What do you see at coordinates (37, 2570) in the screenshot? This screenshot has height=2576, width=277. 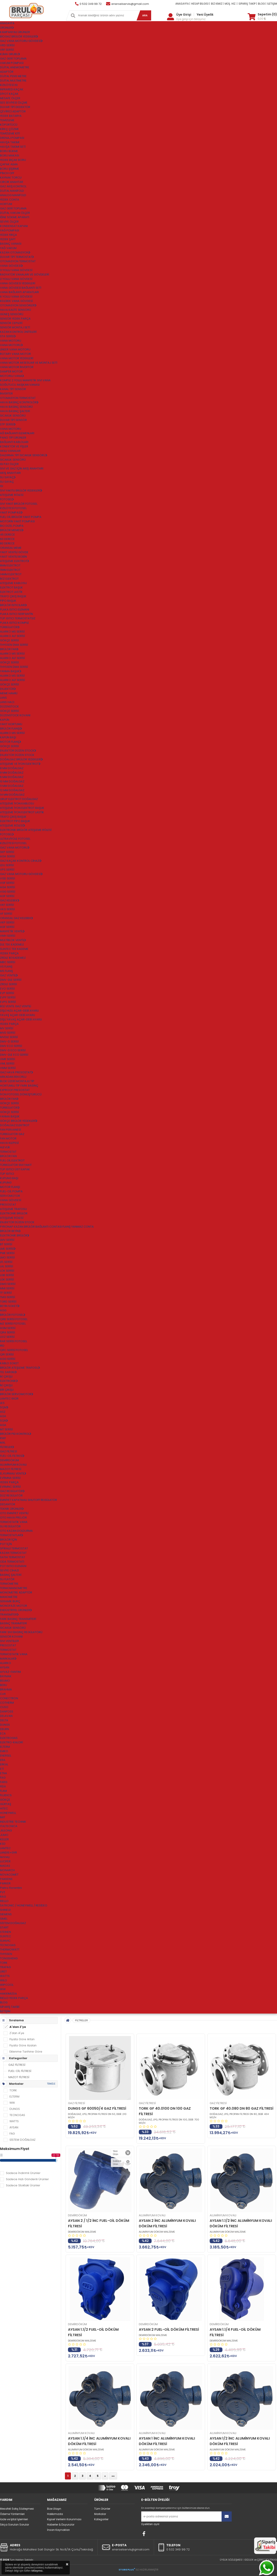 I see `tıklayınız.` at bounding box center [37, 2570].